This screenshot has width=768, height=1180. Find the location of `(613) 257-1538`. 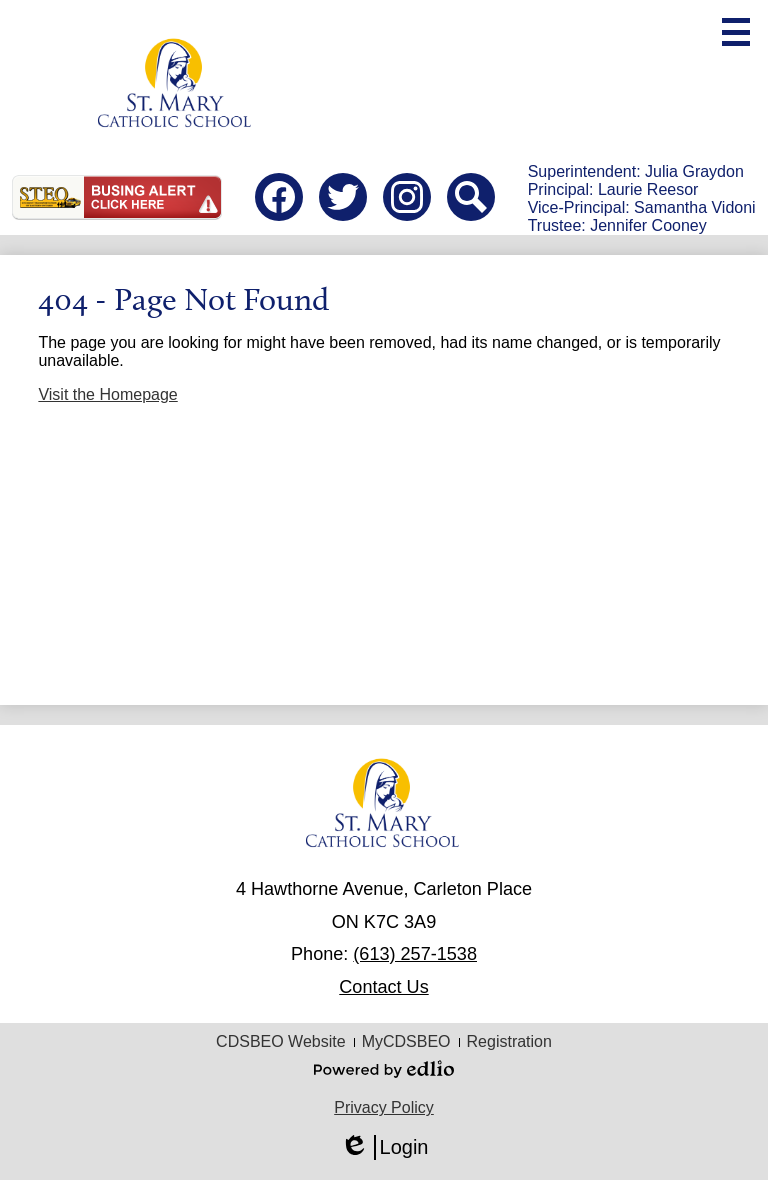

(613) 257-1538 is located at coordinates (415, 954).